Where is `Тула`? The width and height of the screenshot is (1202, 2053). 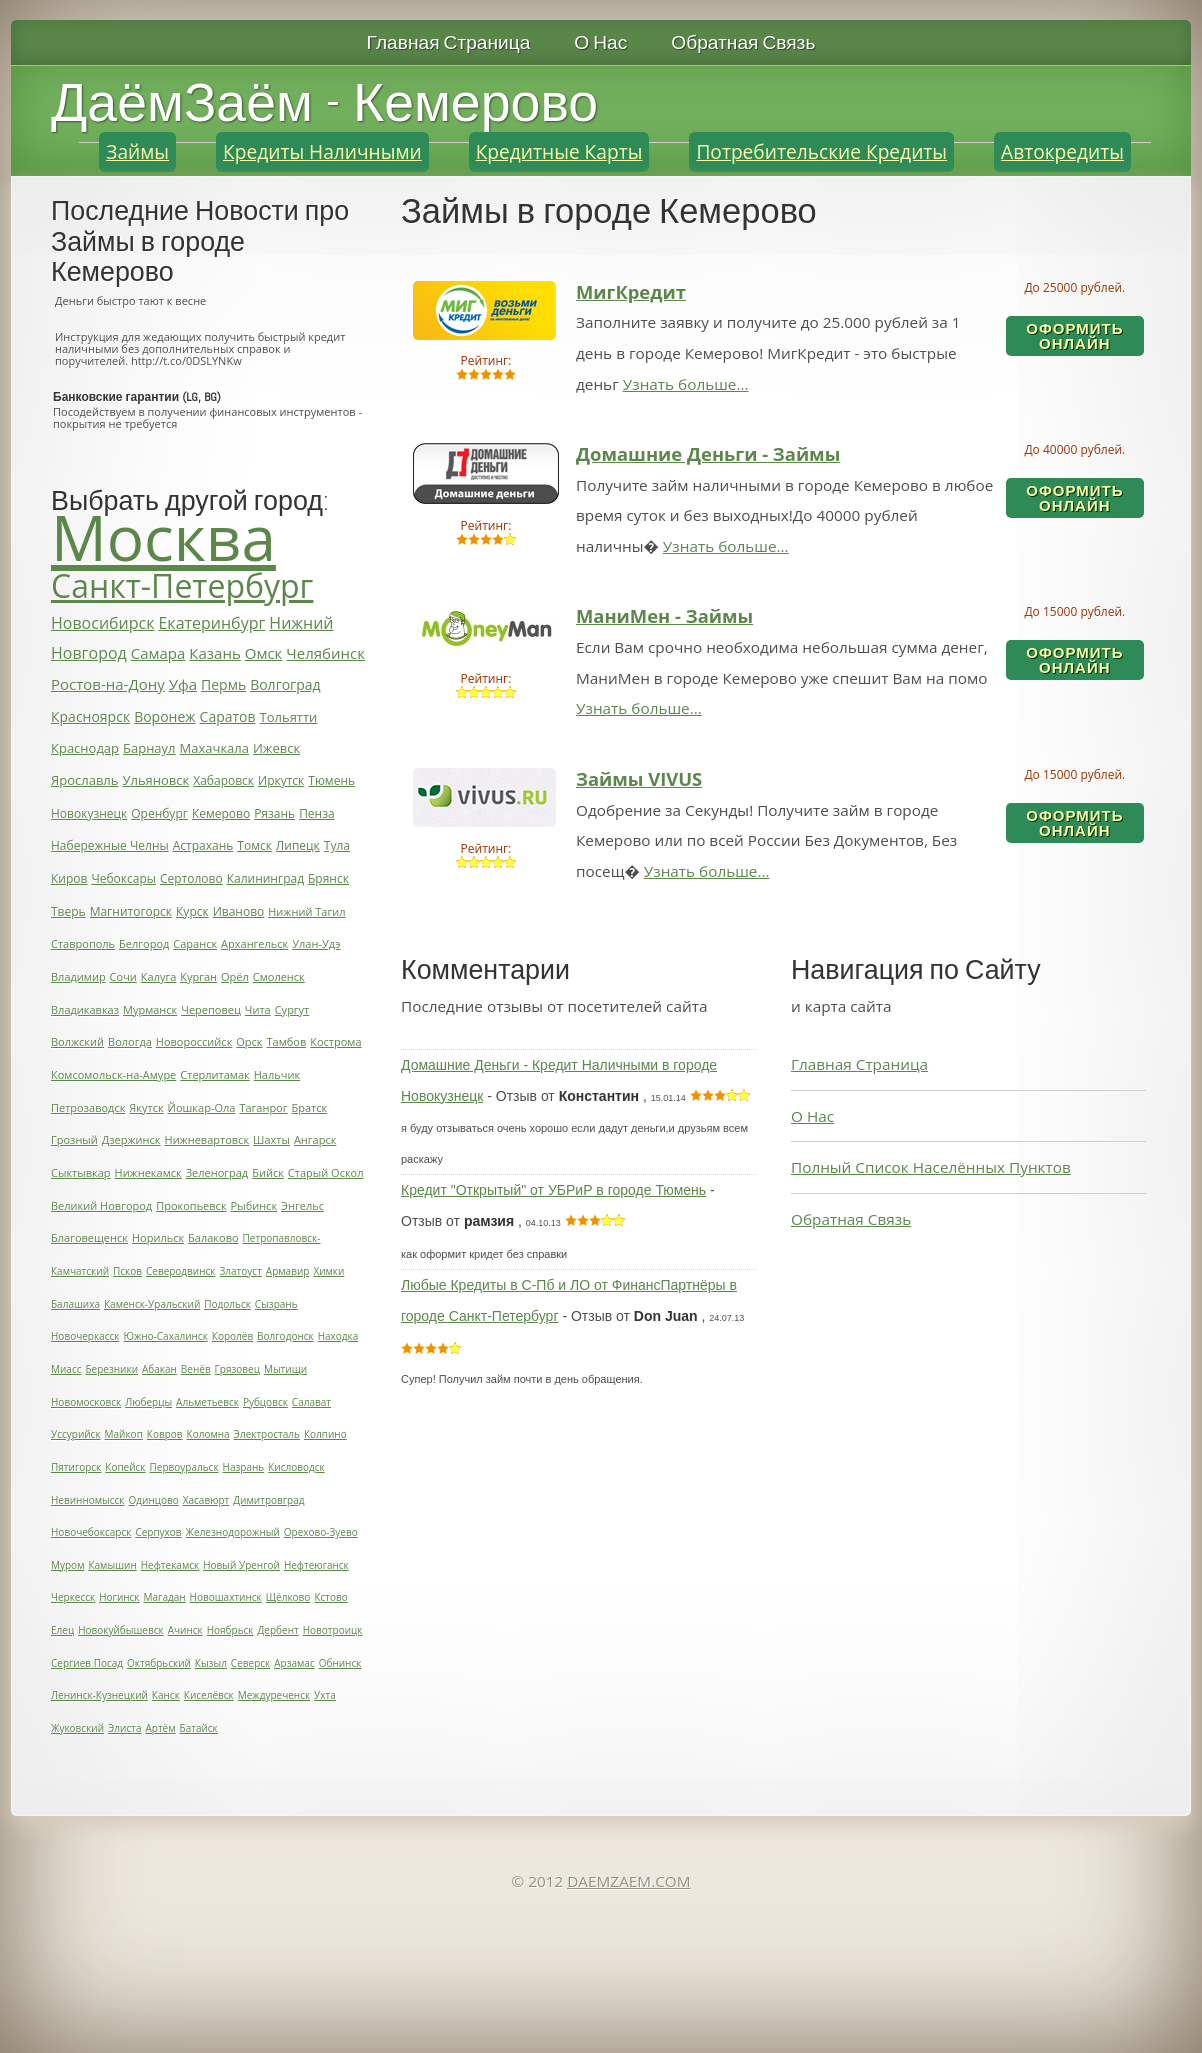 Тула is located at coordinates (337, 845).